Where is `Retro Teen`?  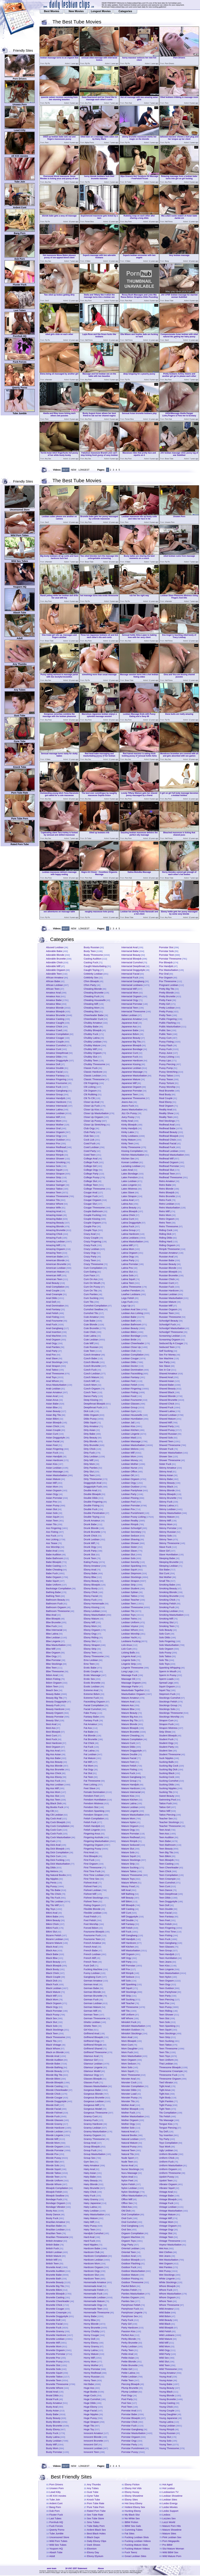
Retro Teen is located at coordinates (165, 1222).